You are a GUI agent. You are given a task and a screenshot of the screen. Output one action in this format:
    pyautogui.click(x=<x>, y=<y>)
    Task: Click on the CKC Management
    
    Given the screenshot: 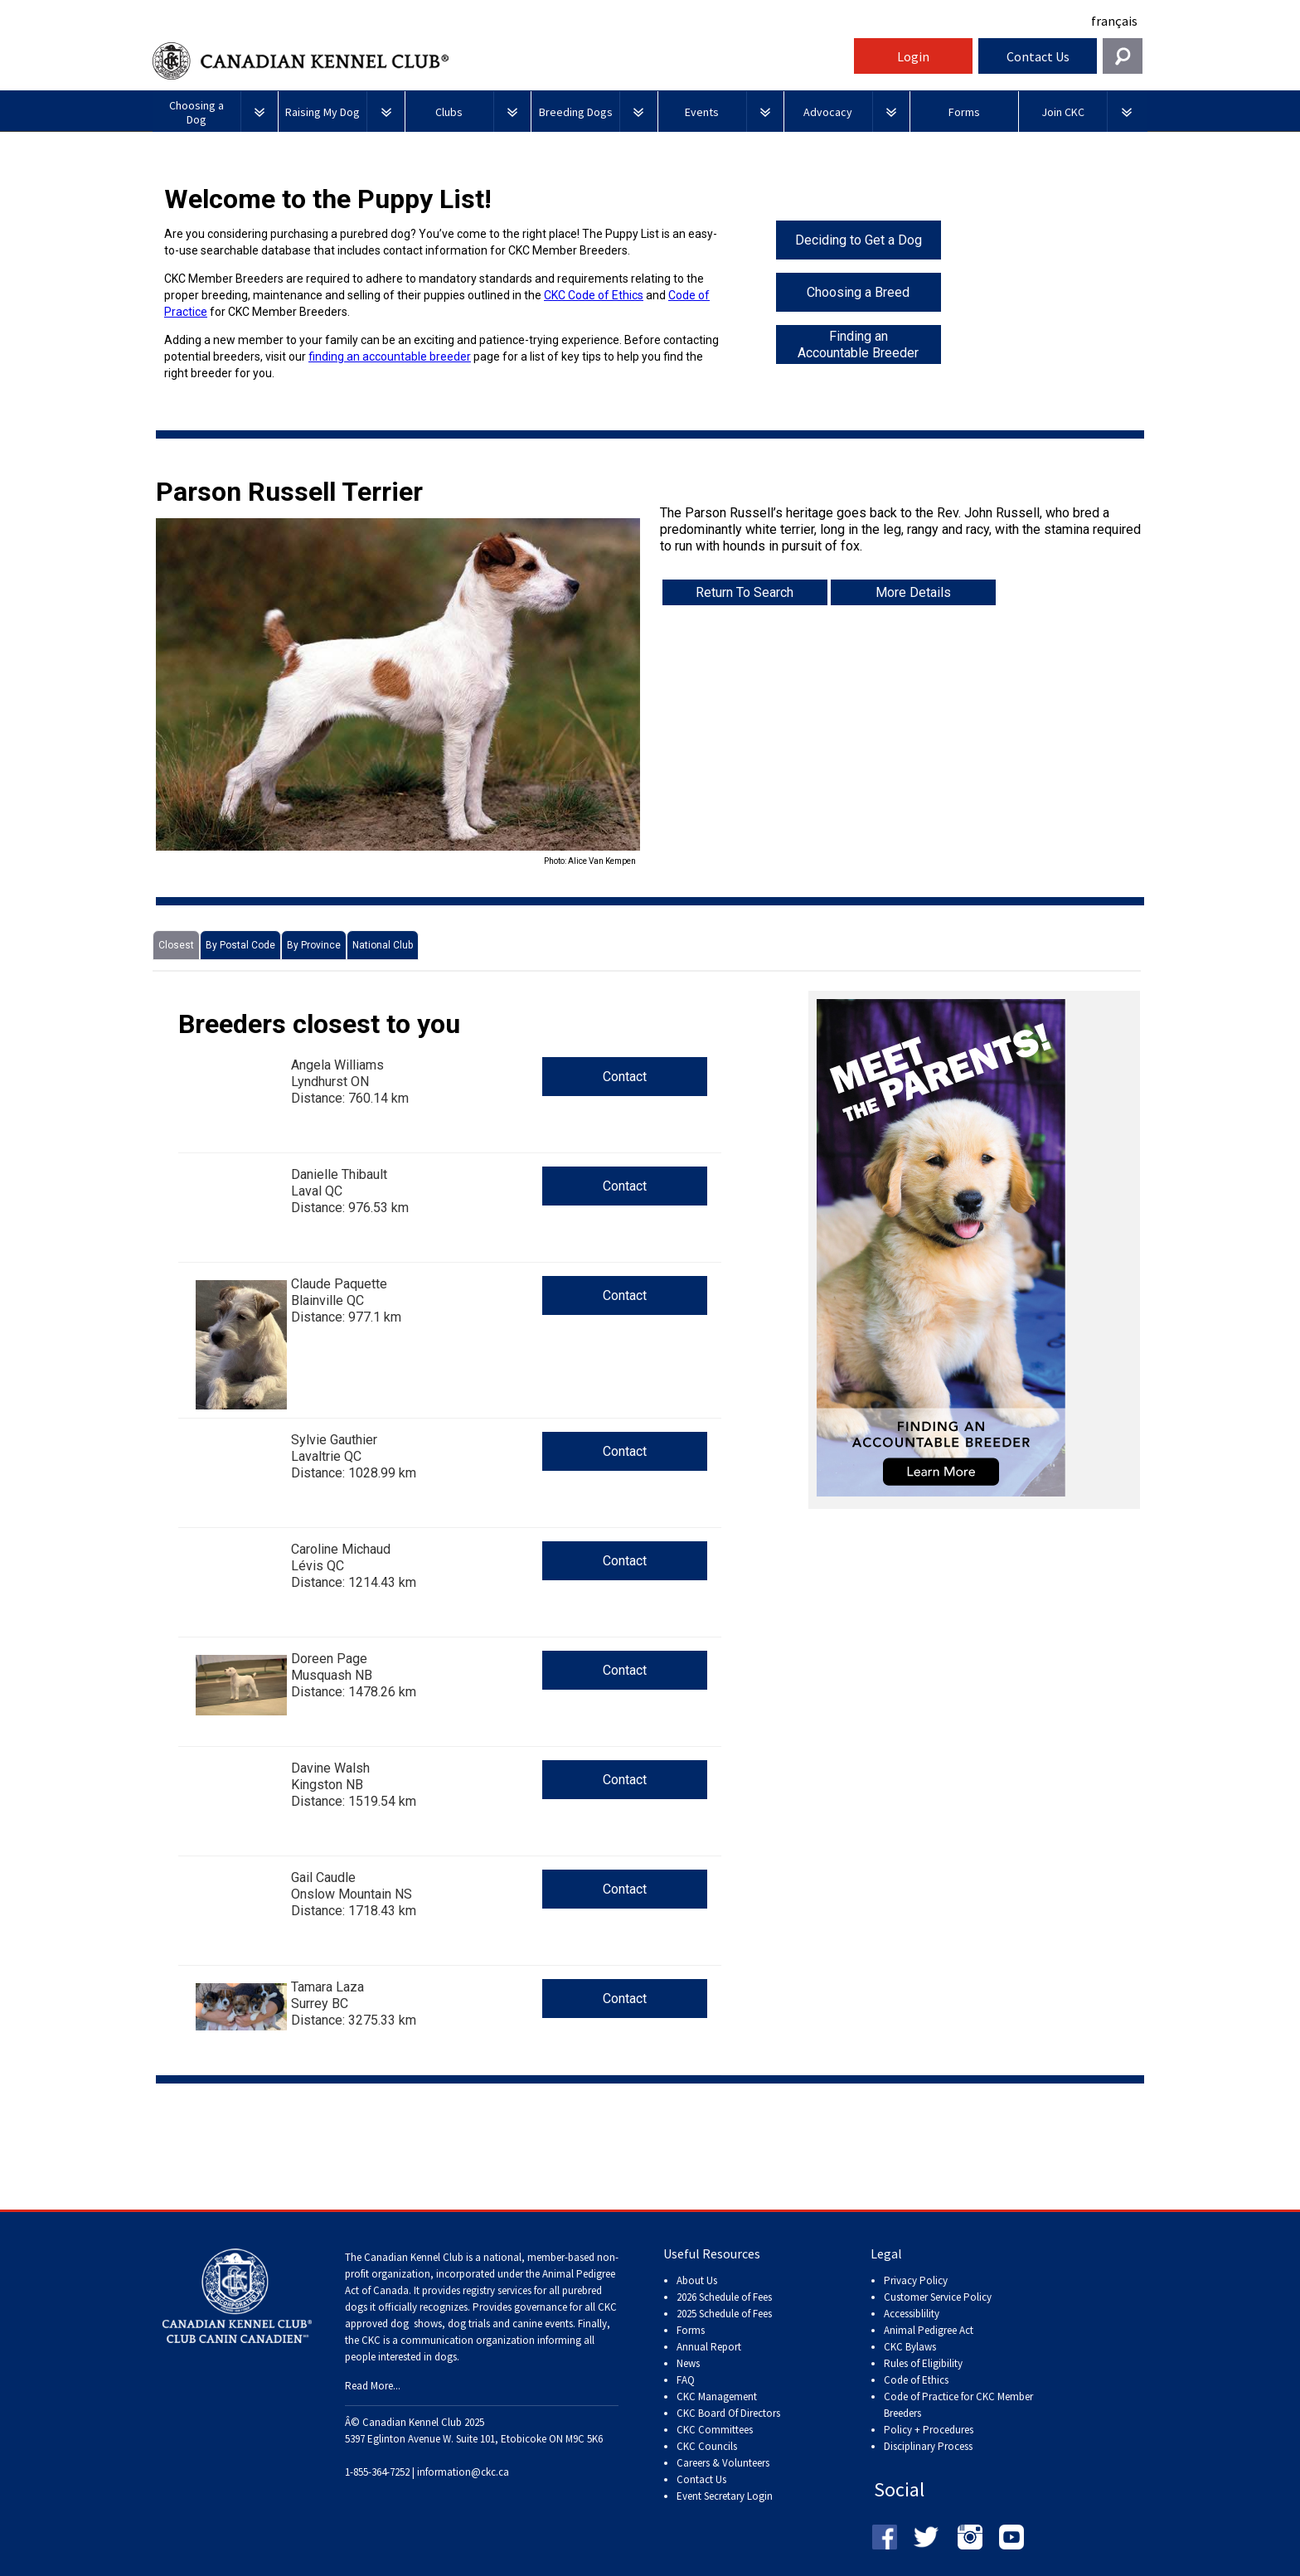 What is the action you would take?
    pyautogui.click(x=717, y=2396)
    